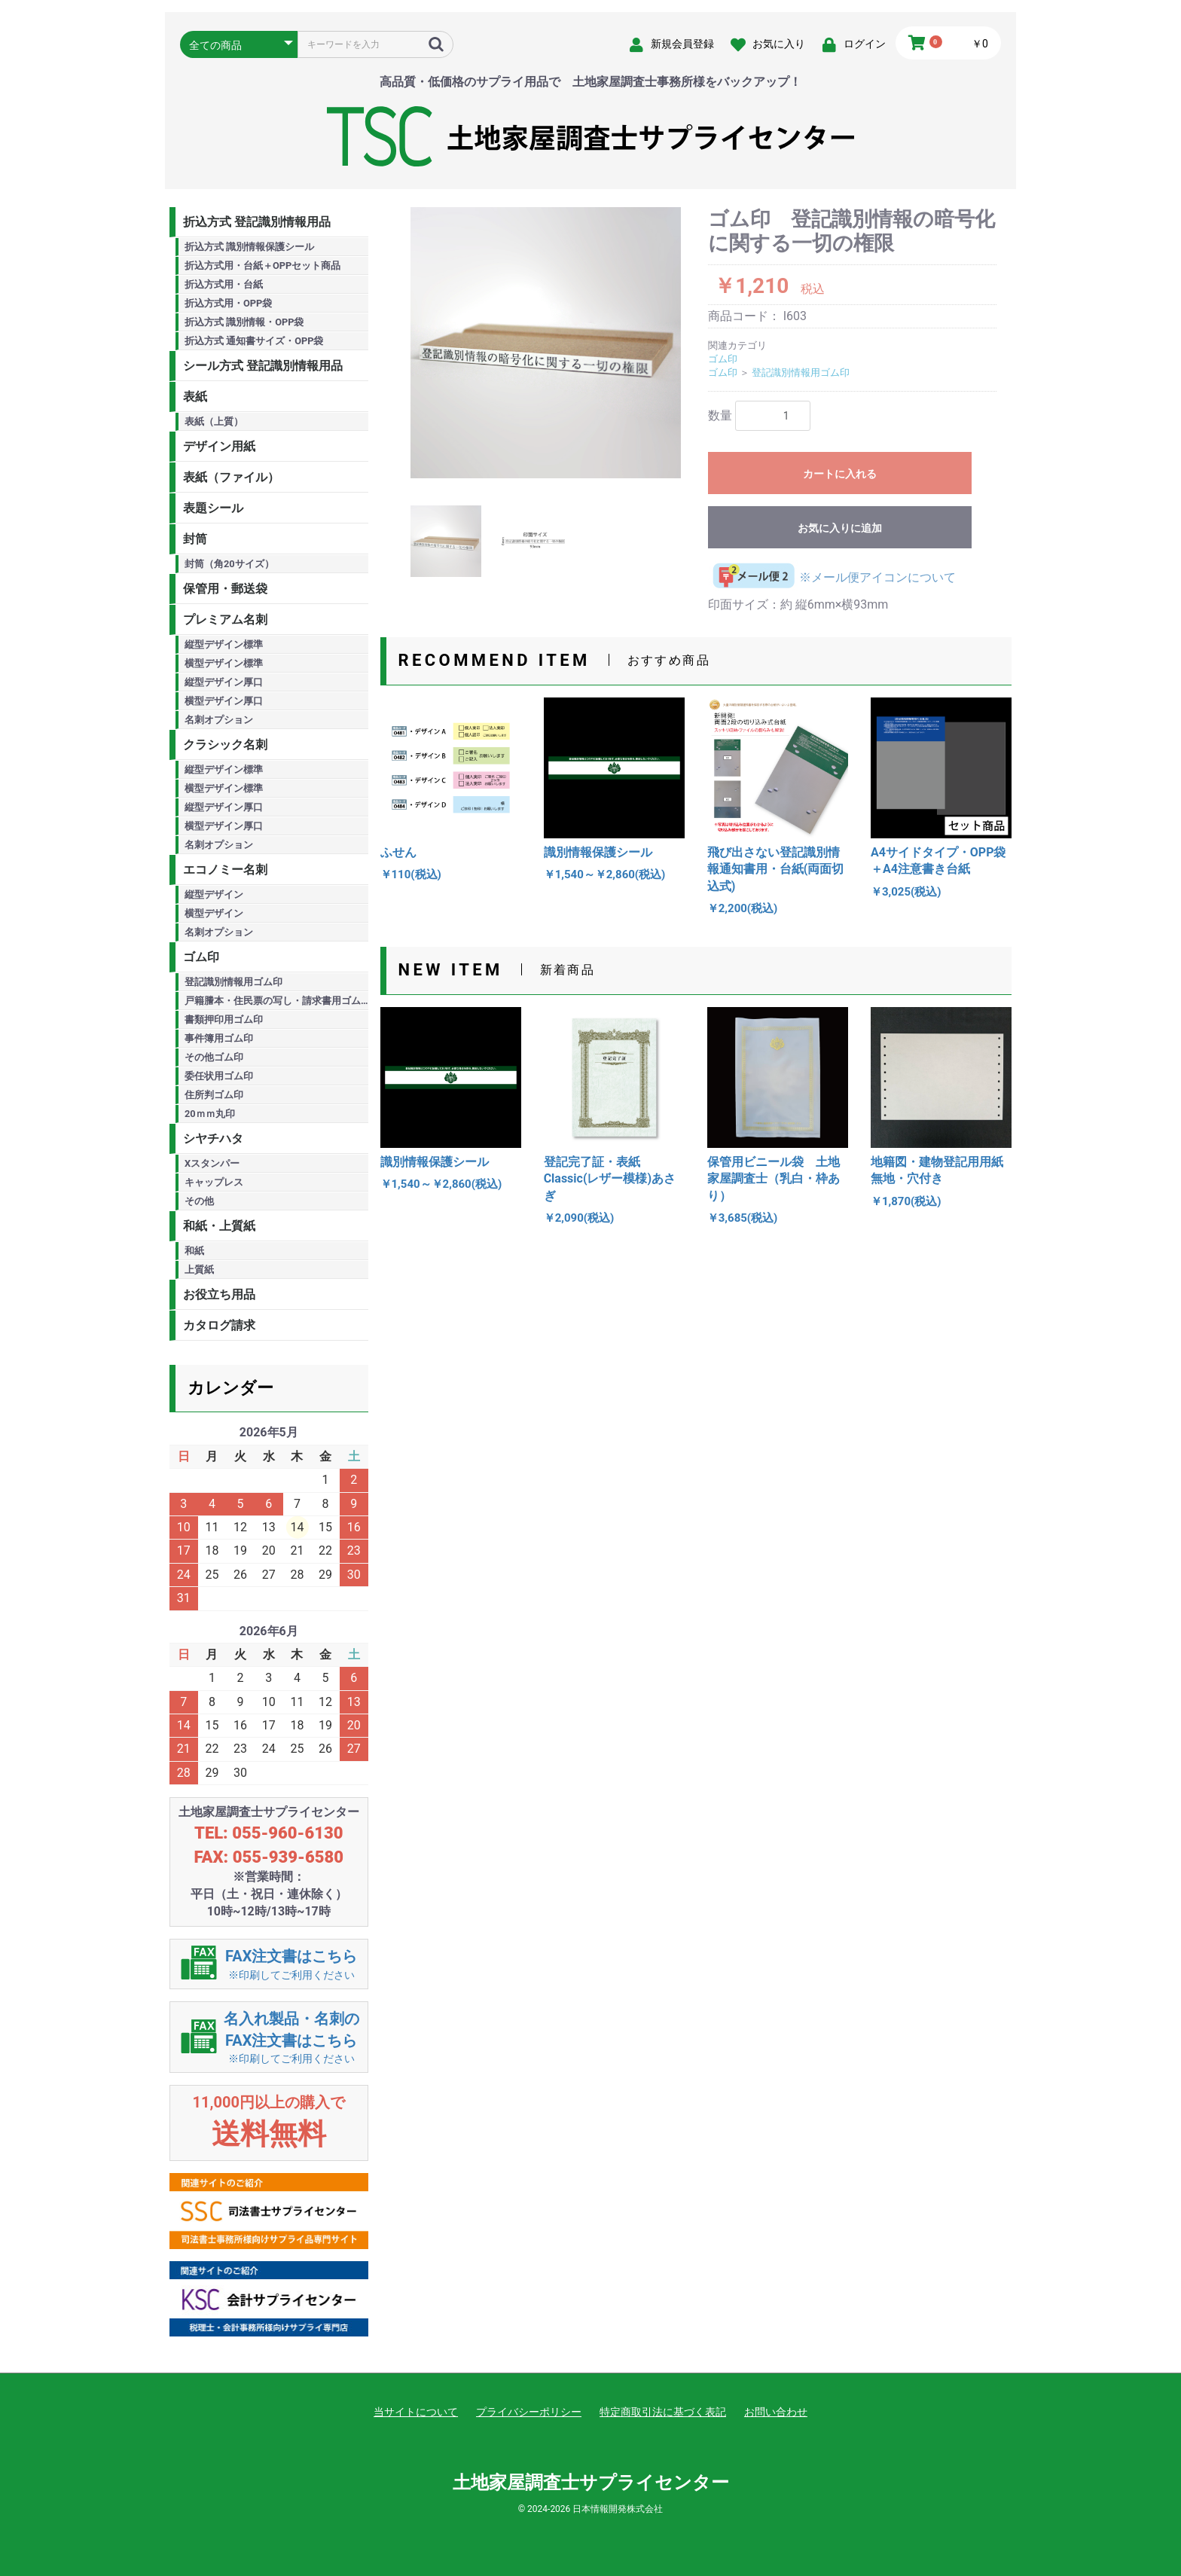 The image size is (1181, 2576). Describe the element at coordinates (528, 2412) in the screenshot. I see `プライバシーポリシー` at that location.